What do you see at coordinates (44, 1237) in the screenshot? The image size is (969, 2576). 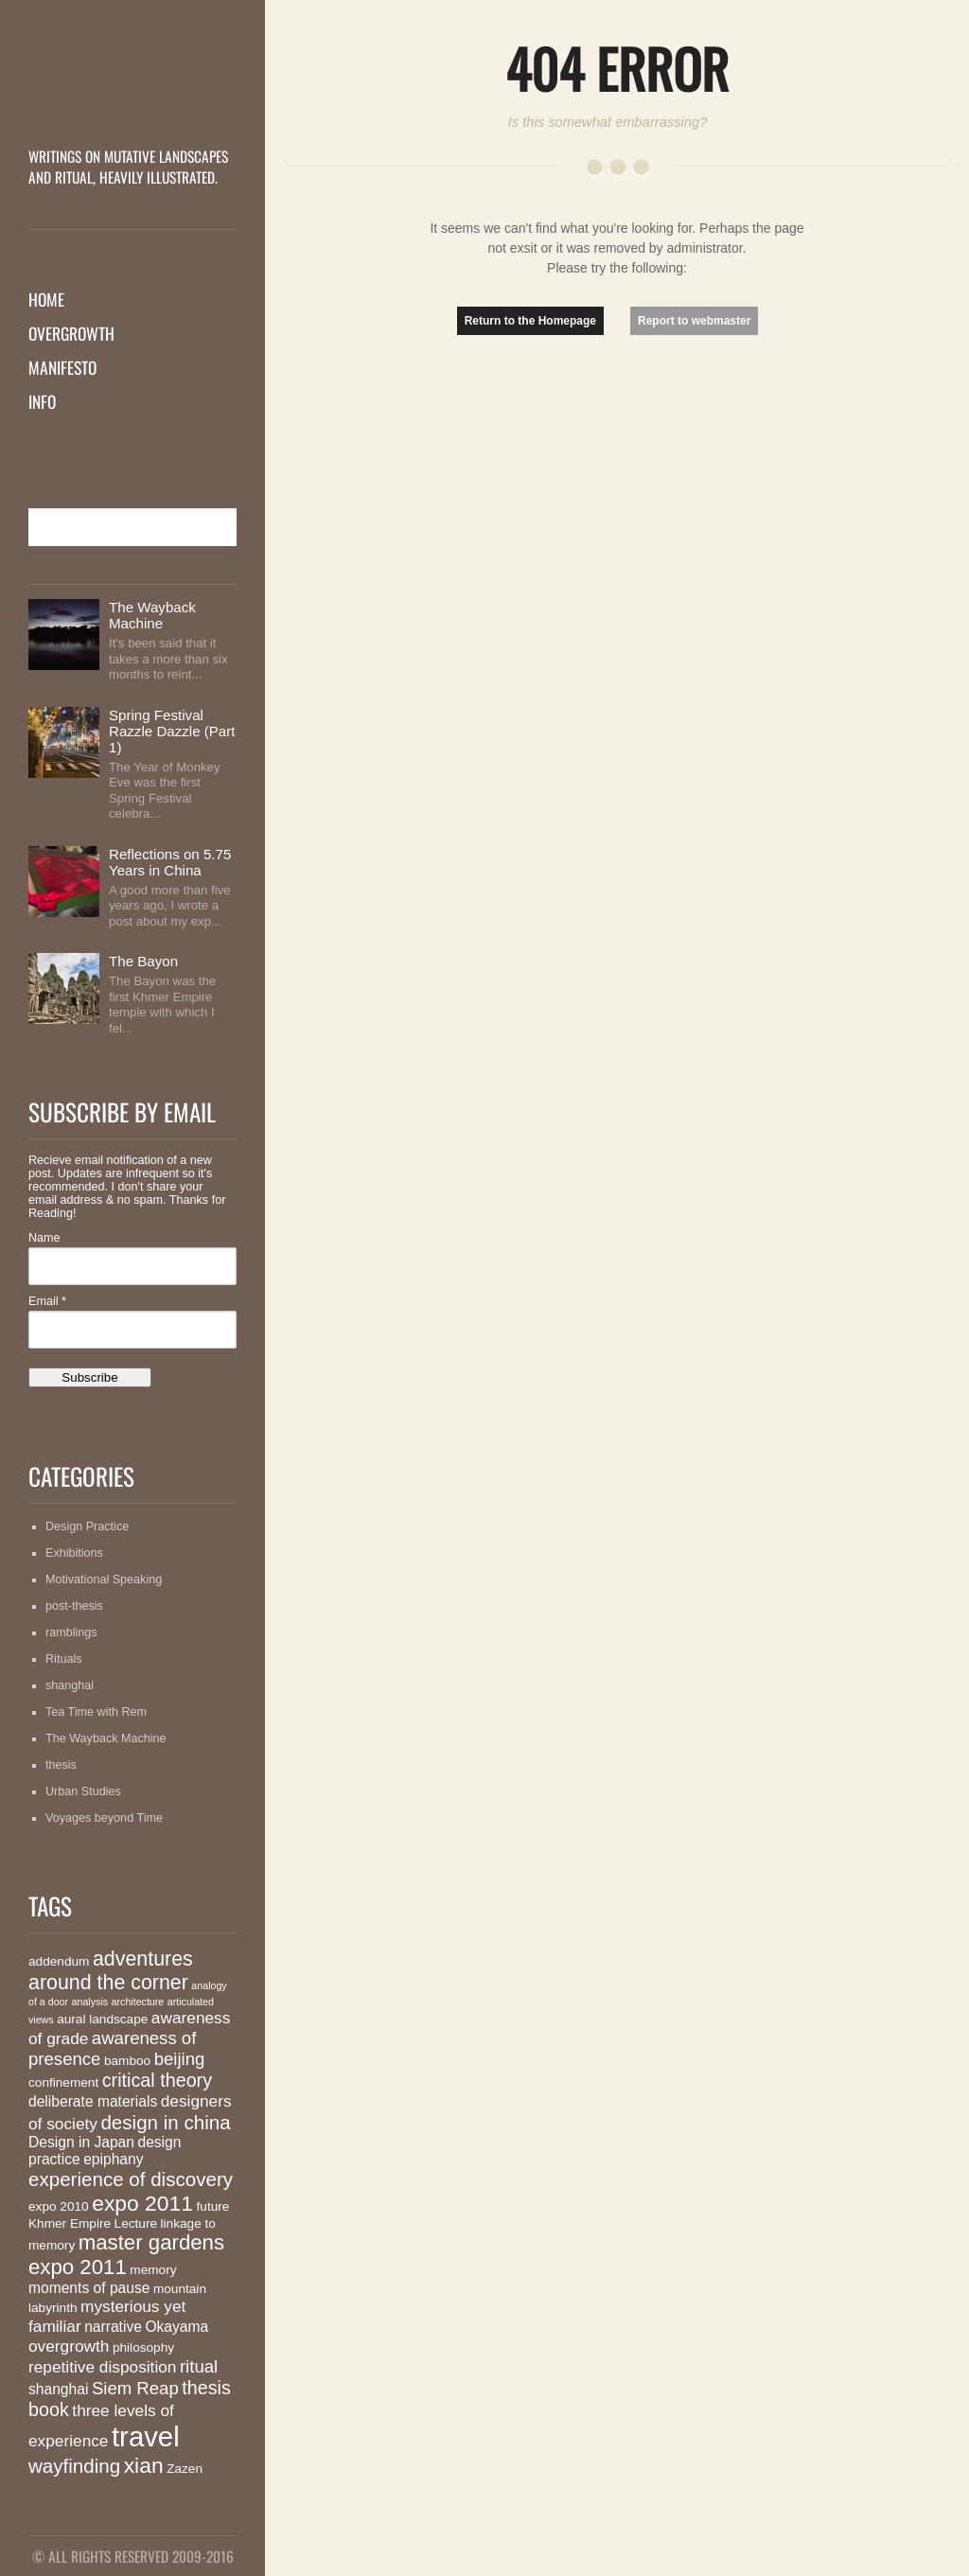 I see `Name` at bounding box center [44, 1237].